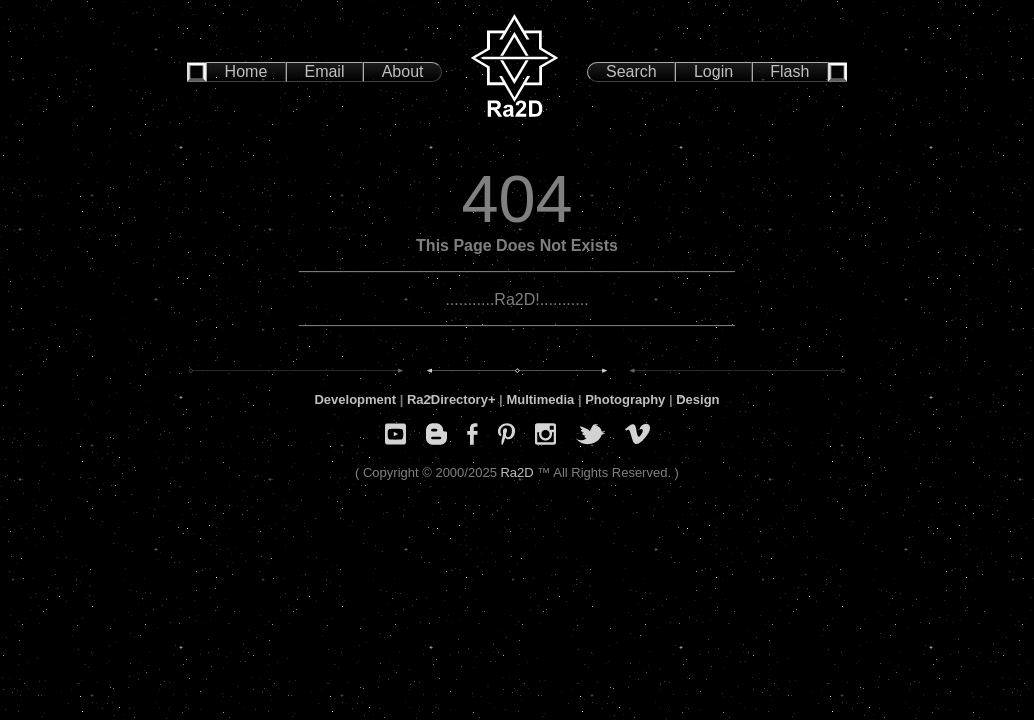  Describe the element at coordinates (697, 399) in the screenshot. I see `Design` at that location.